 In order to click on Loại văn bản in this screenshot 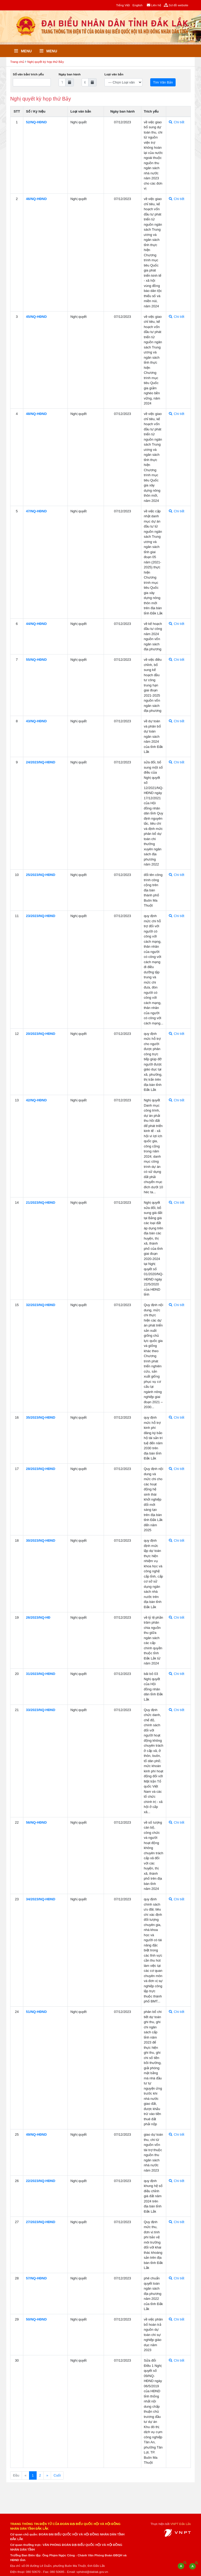, I will do `click(113, 74)`.